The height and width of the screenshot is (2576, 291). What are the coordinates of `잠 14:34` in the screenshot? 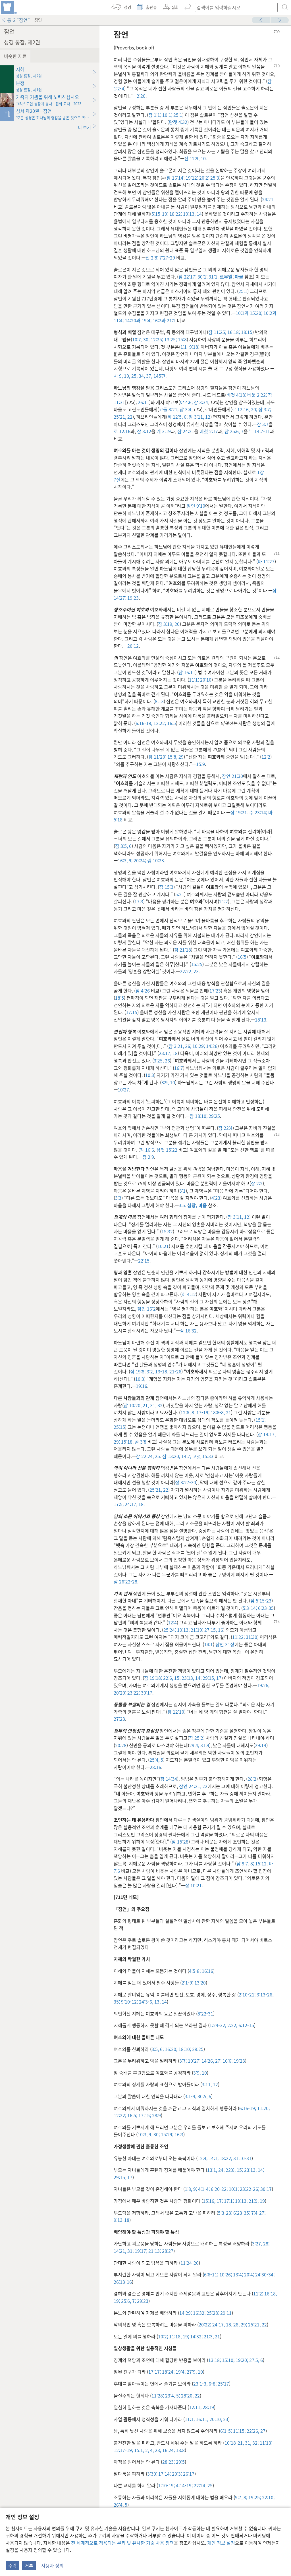 It's located at (168, 1778).